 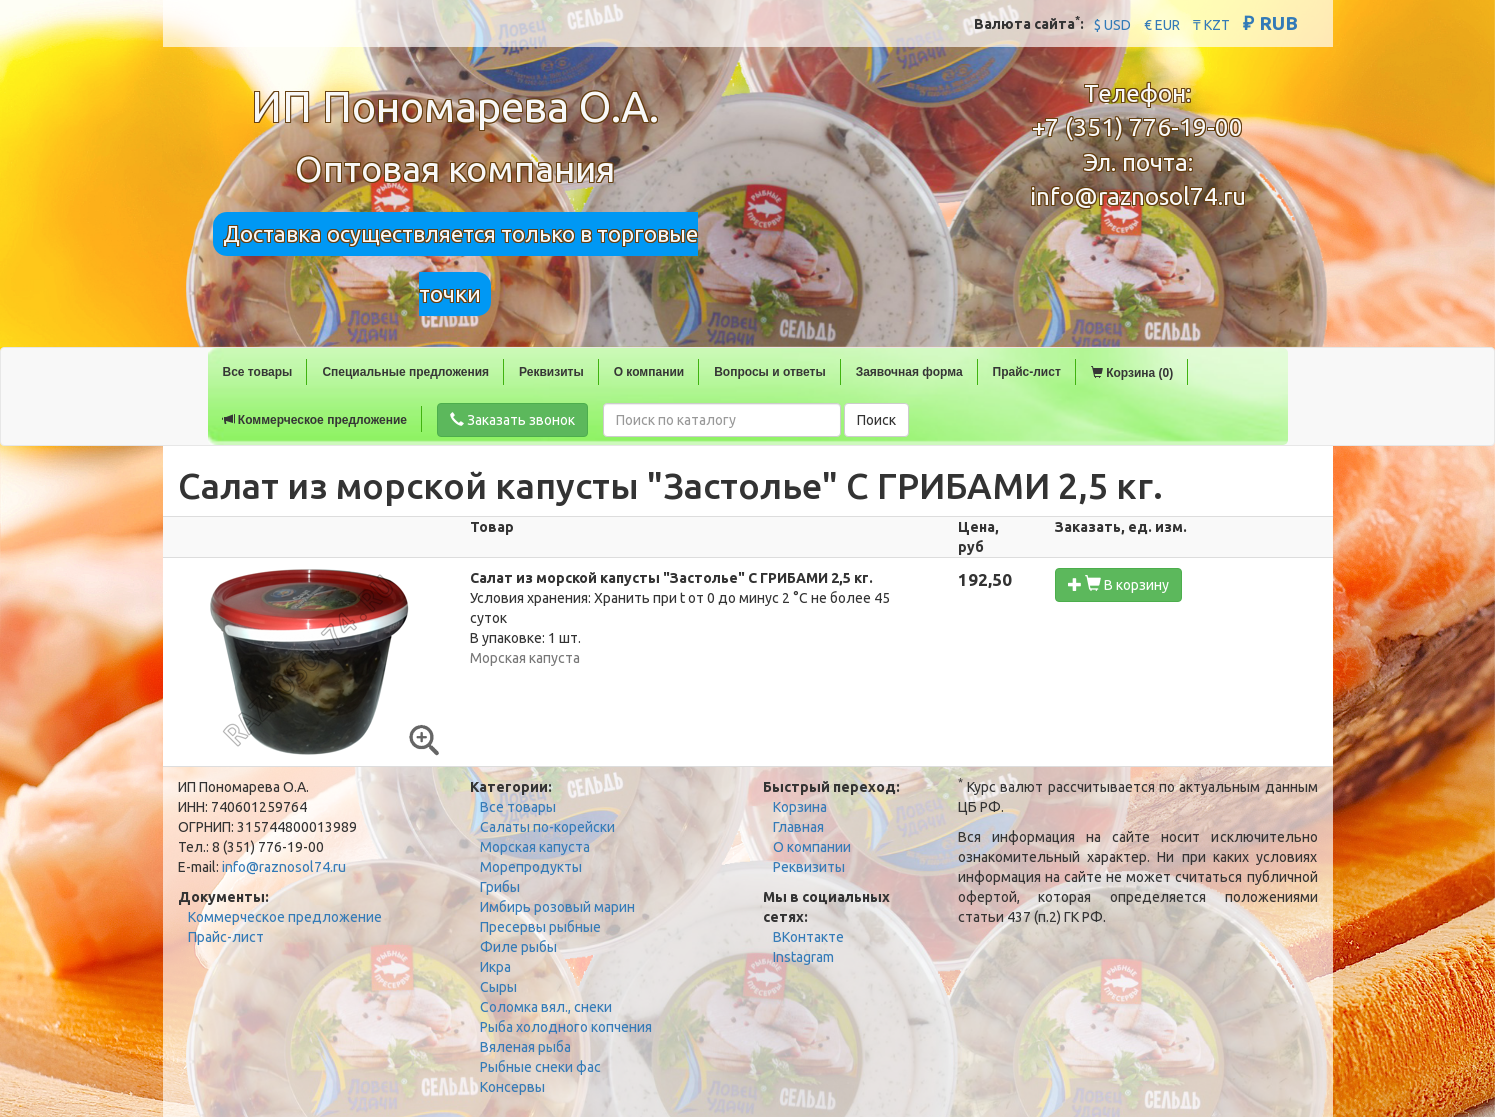 What do you see at coordinates (1132, 373) in the screenshot?
I see `Корзина (0)` at bounding box center [1132, 373].